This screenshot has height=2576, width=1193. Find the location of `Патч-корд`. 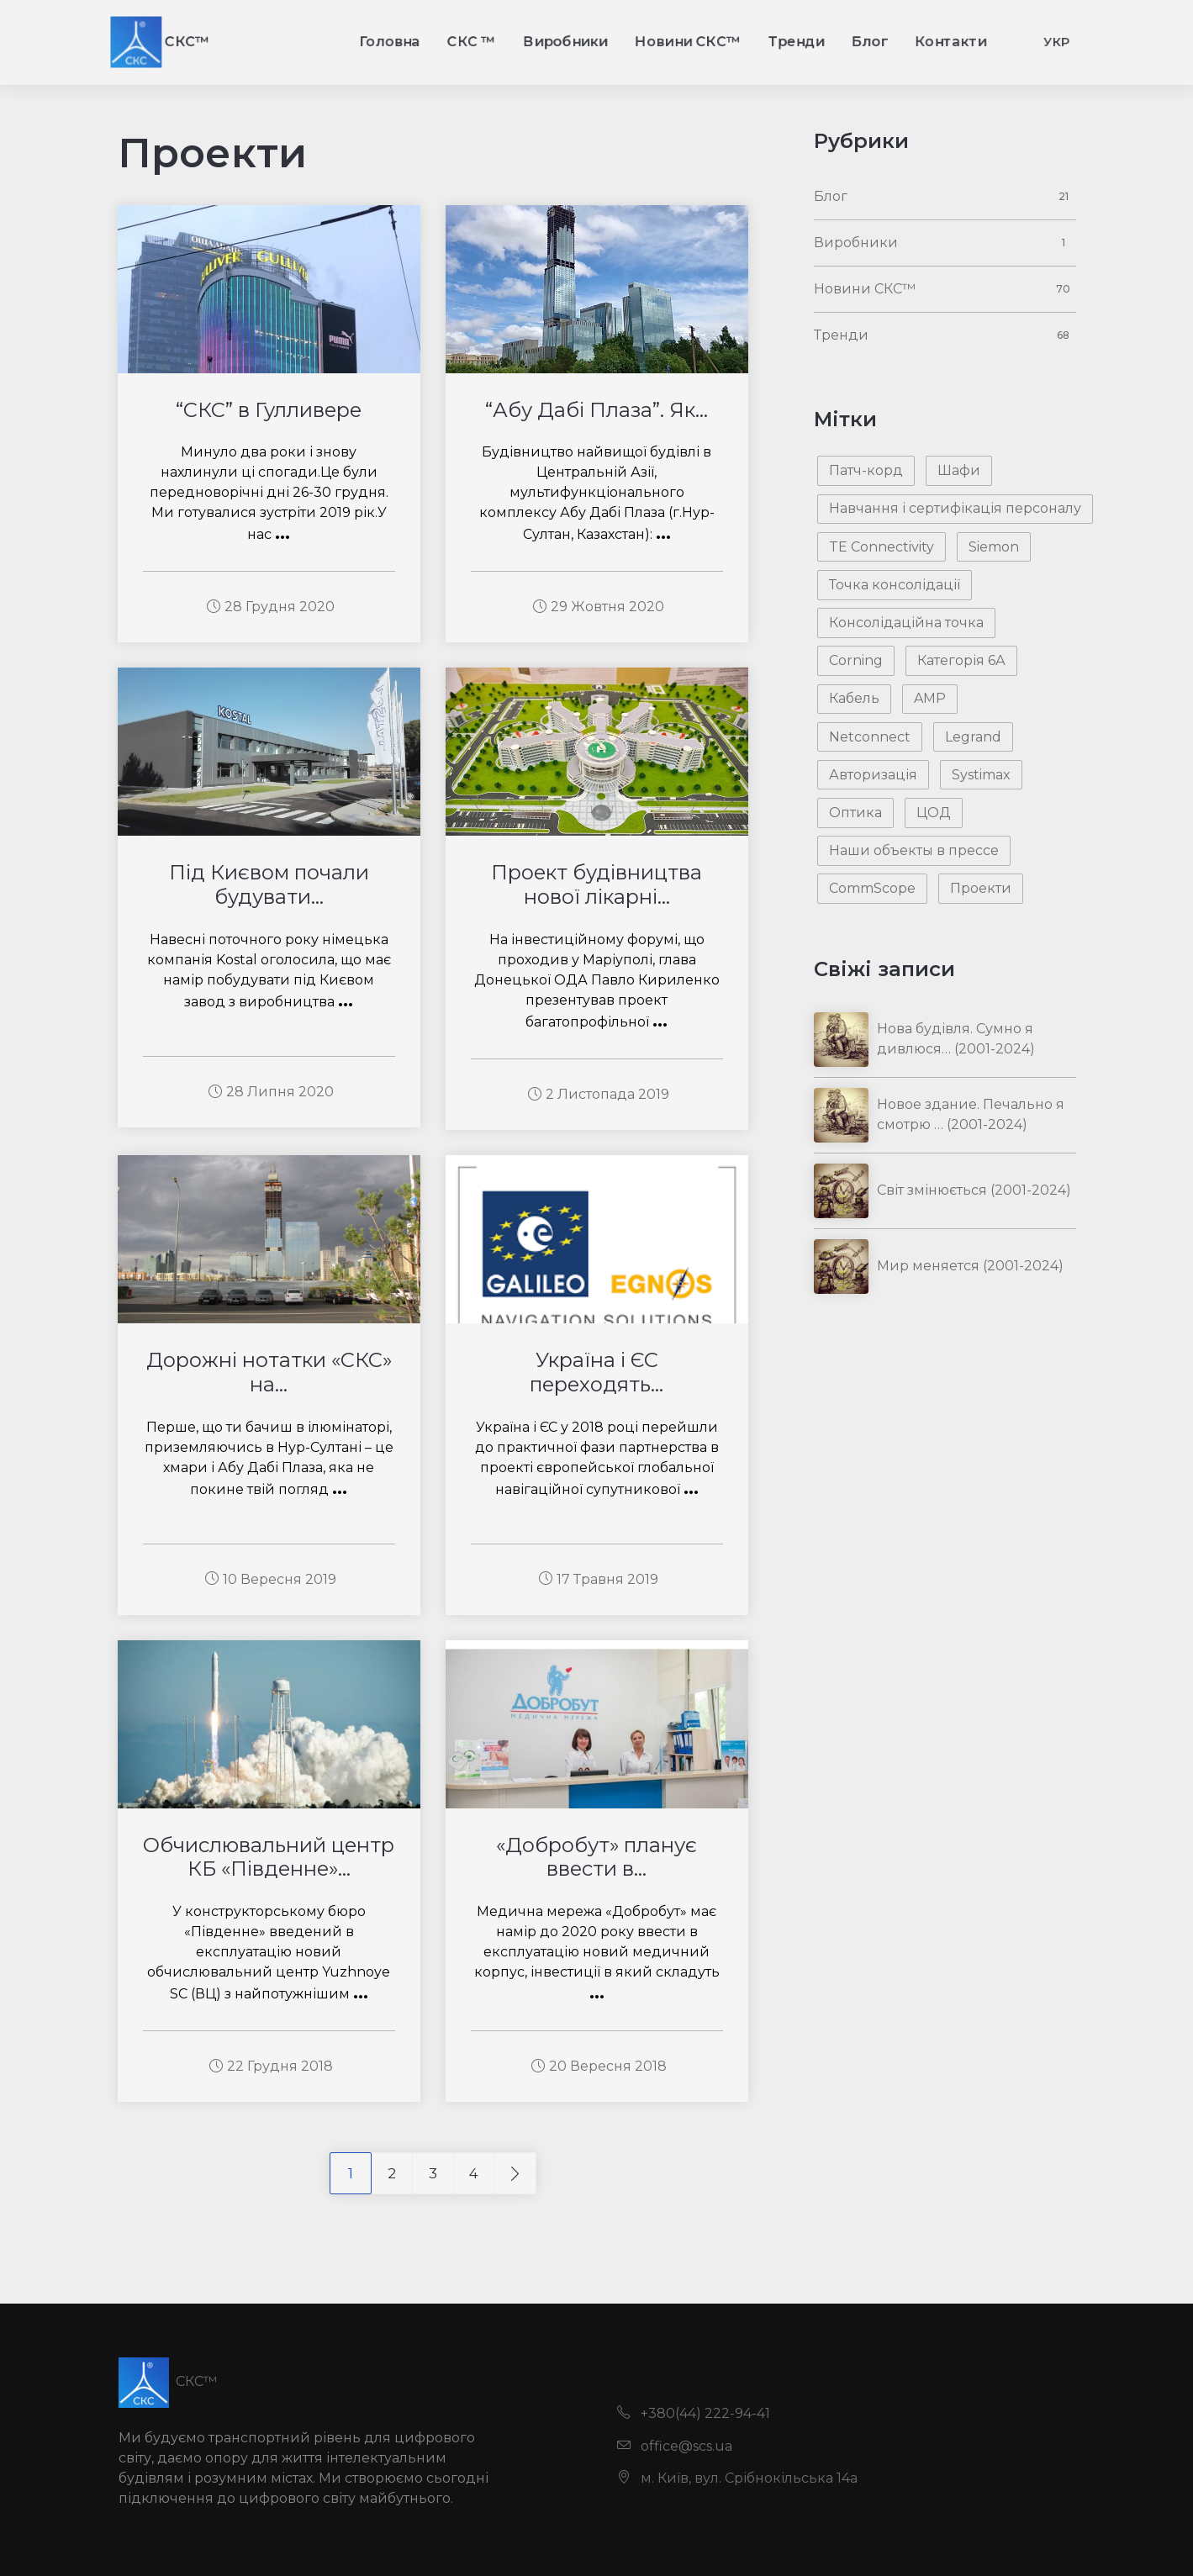

Патч-корд is located at coordinates (866, 470).